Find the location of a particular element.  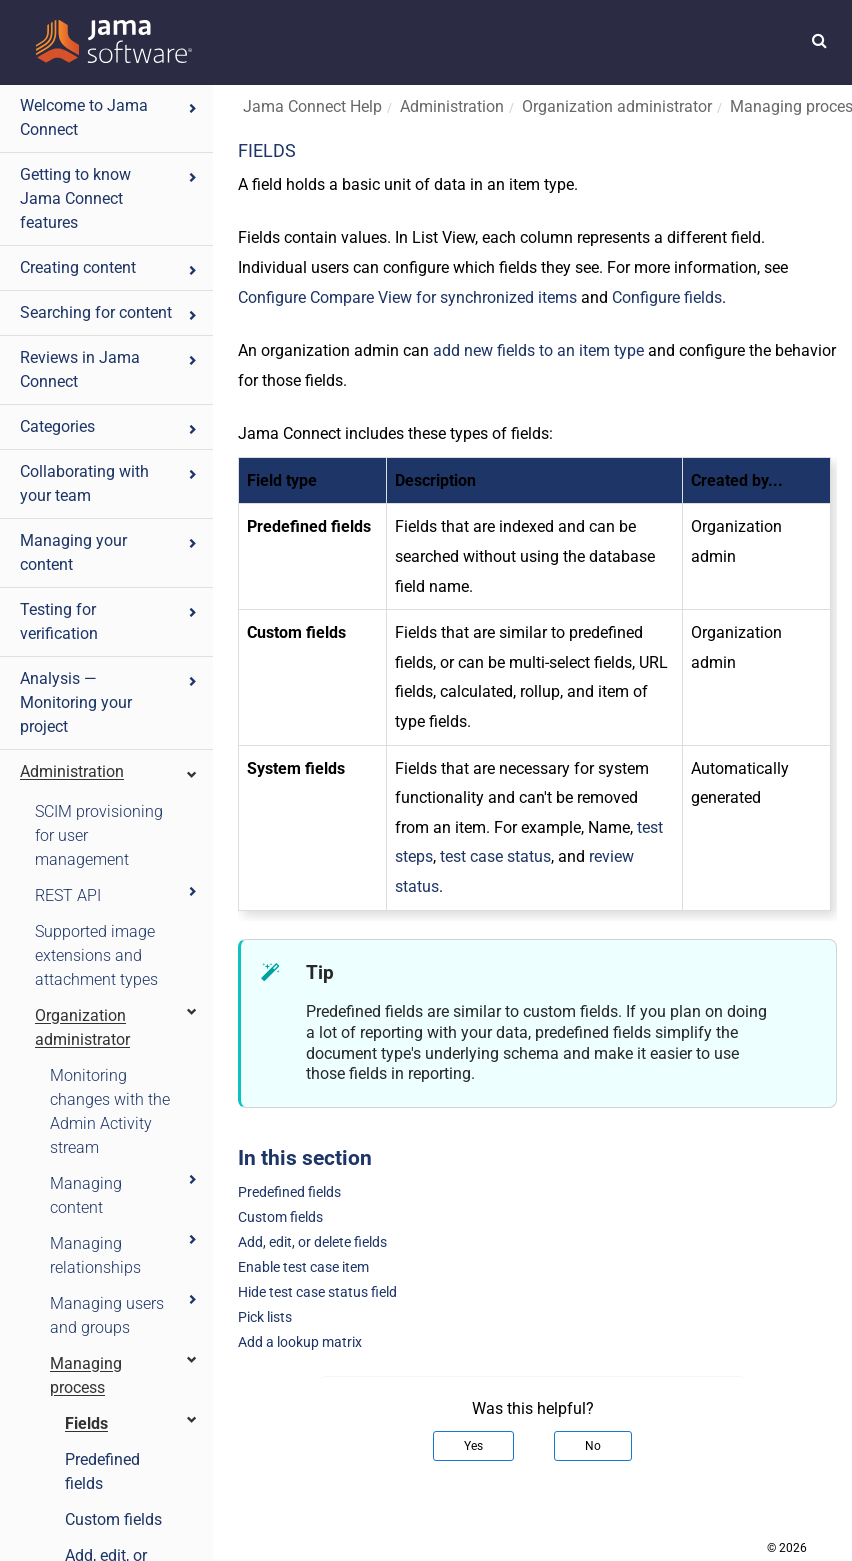

No is located at coordinates (593, 1446).